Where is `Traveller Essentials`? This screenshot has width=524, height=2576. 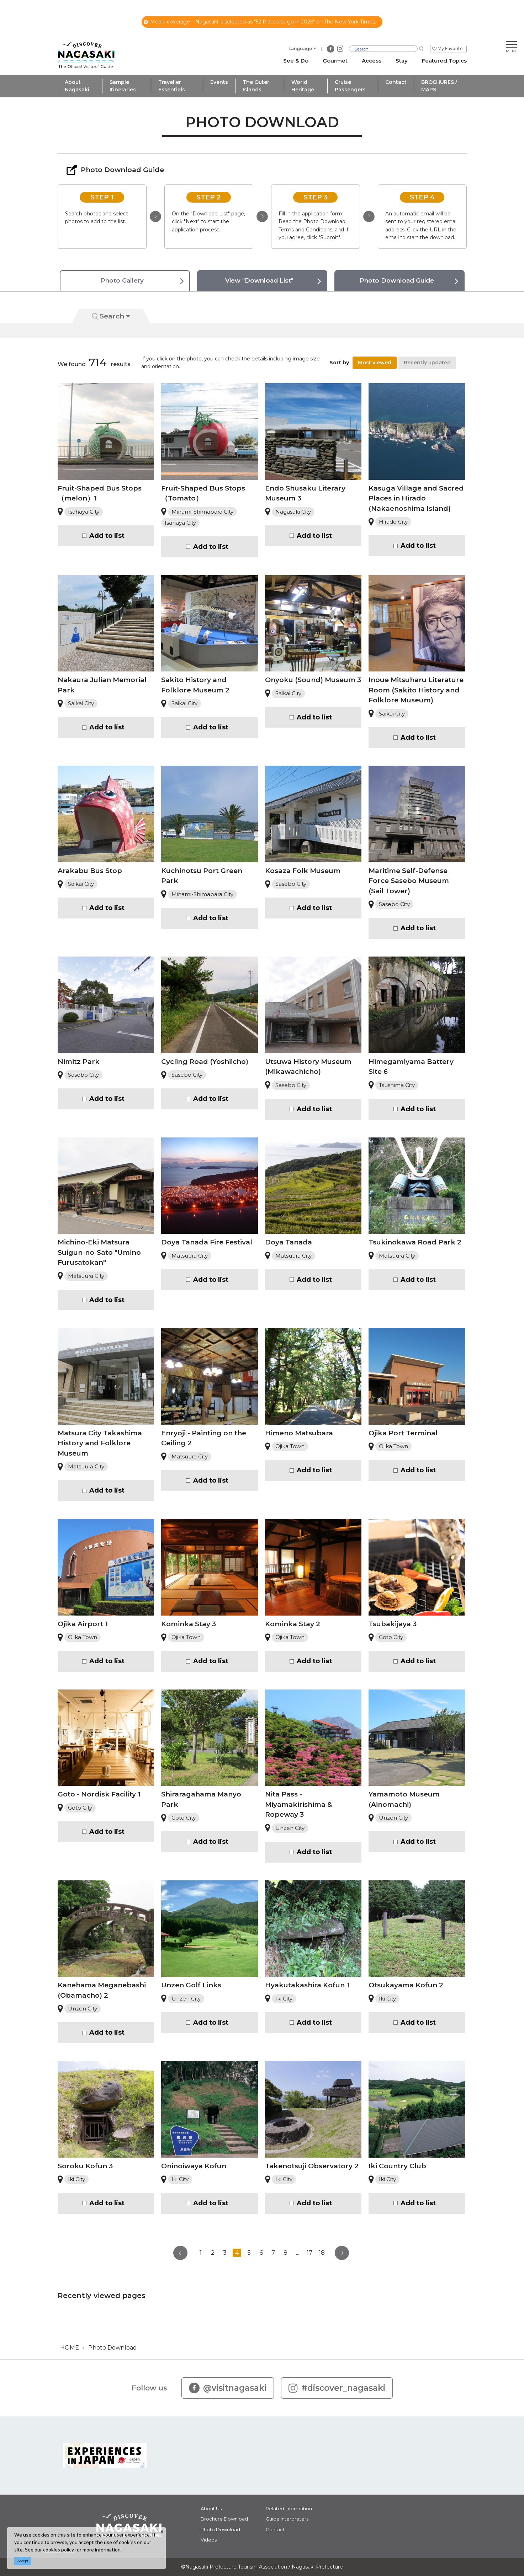 Traveller Essentials is located at coordinates (171, 86).